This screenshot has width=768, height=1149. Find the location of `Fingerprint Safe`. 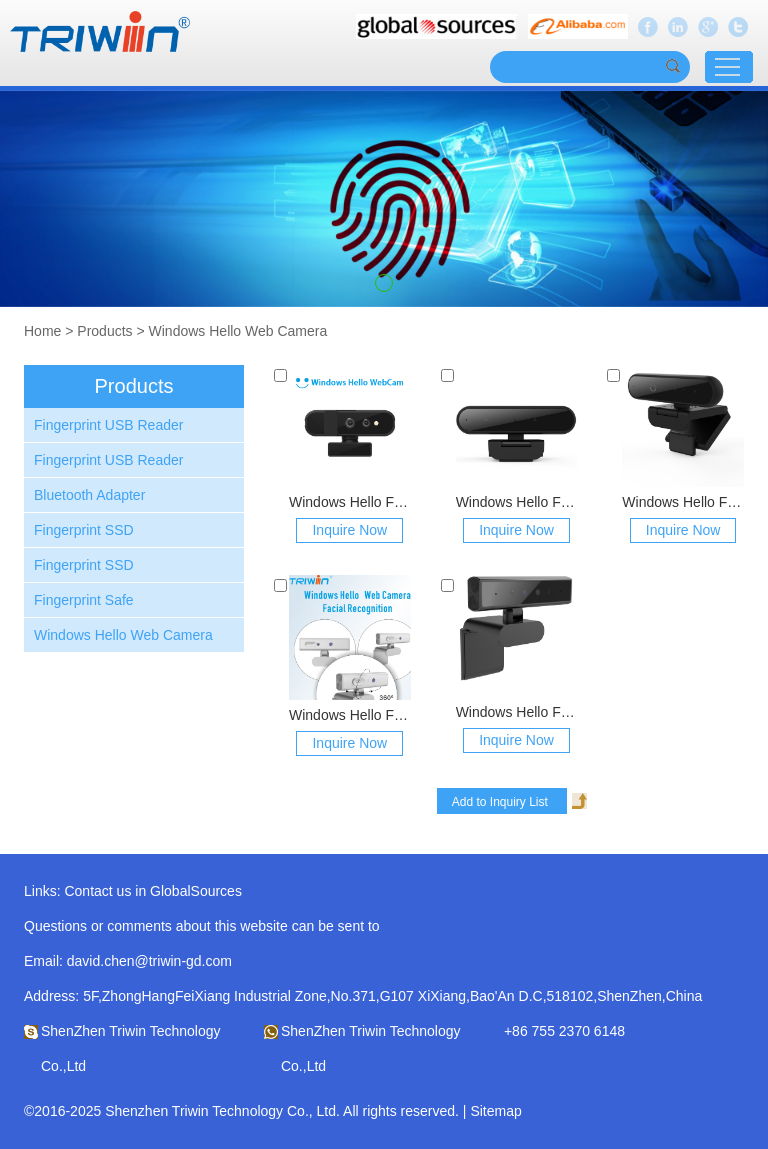

Fingerprint Safe is located at coordinates (84, 600).